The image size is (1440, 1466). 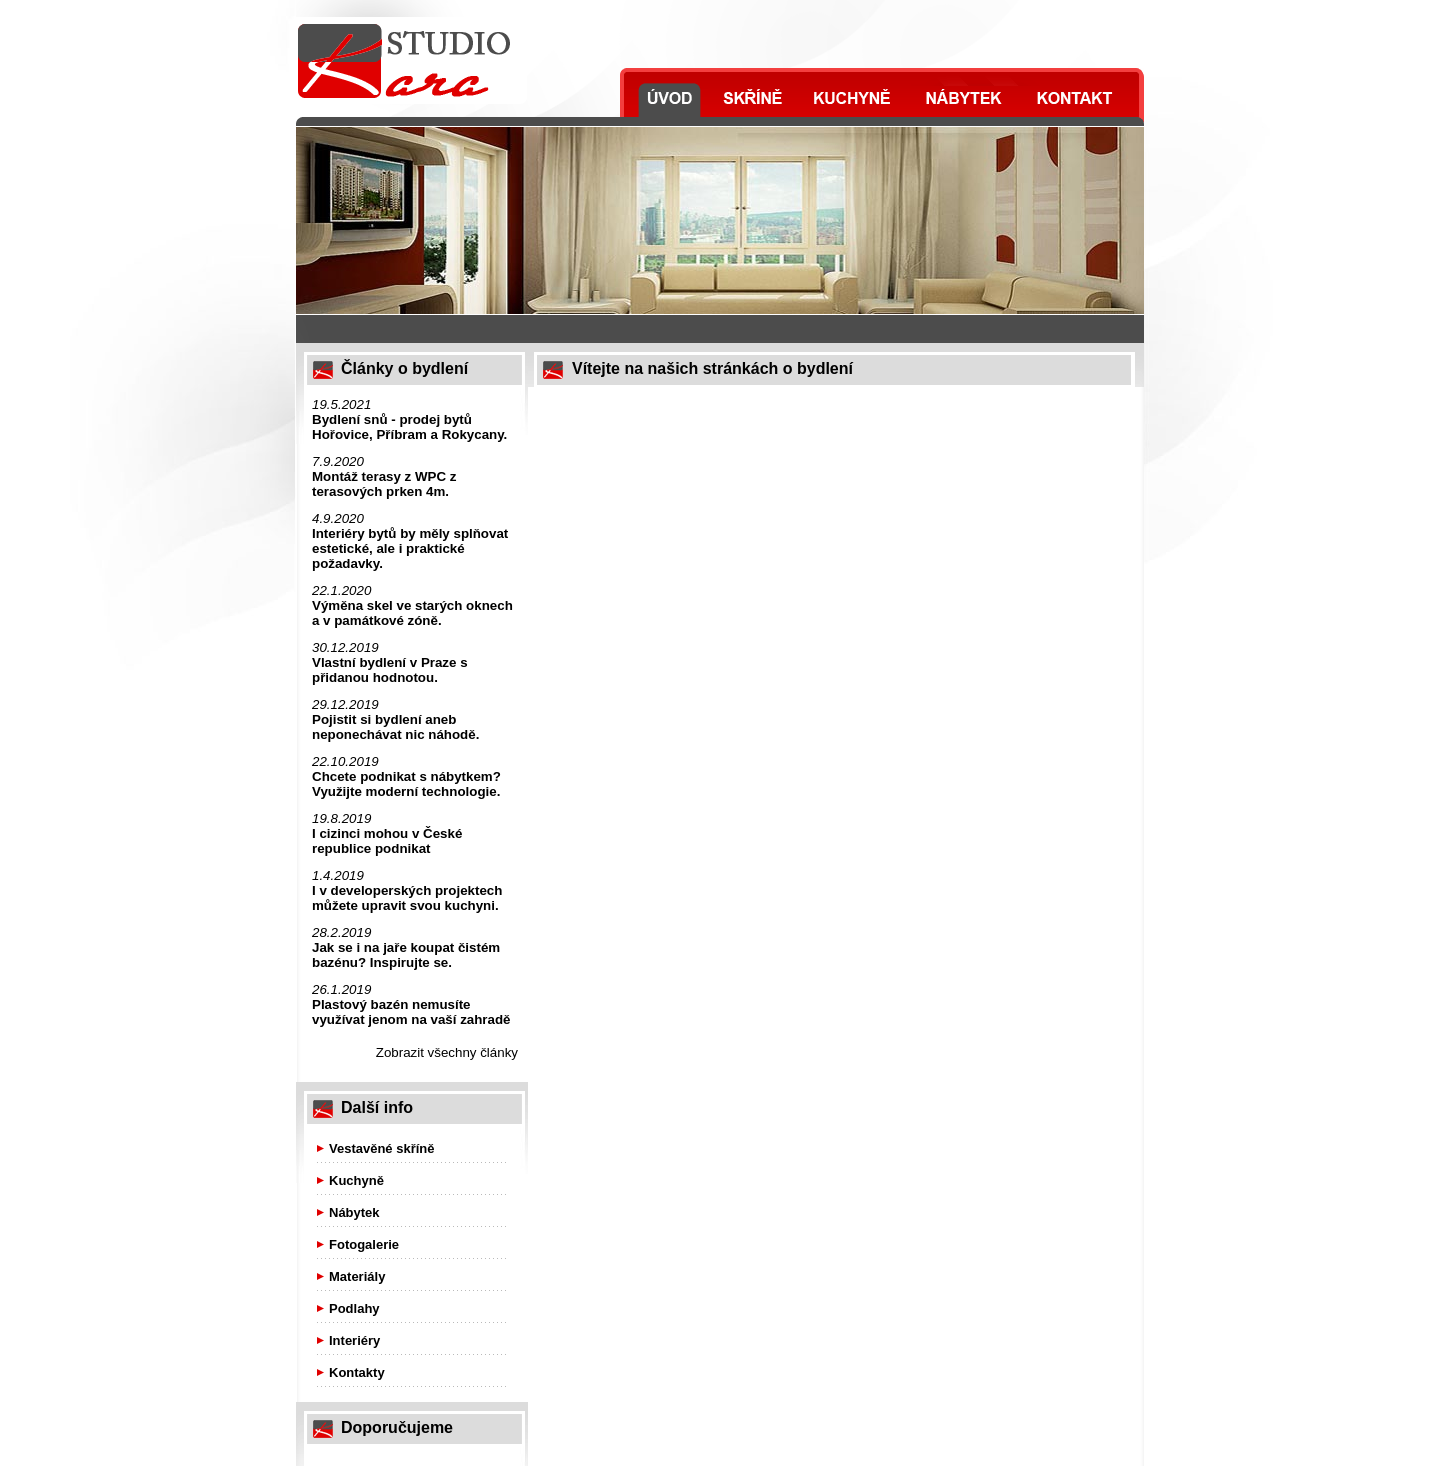 What do you see at coordinates (364, 1244) in the screenshot?
I see `Fotogalerie` at bounding box center [364, 1244].